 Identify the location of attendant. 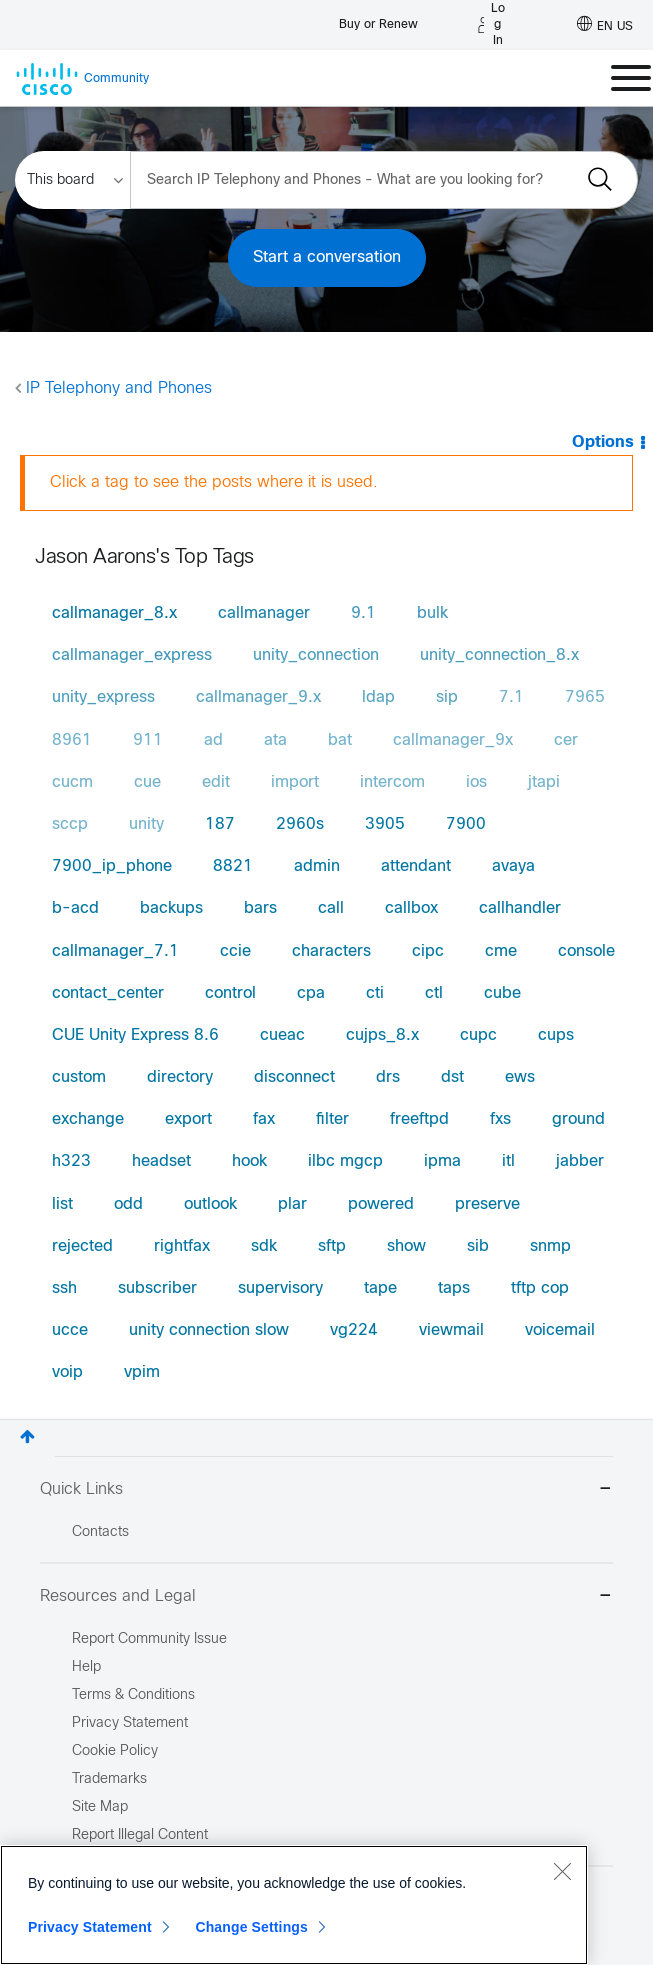
(416, 866).